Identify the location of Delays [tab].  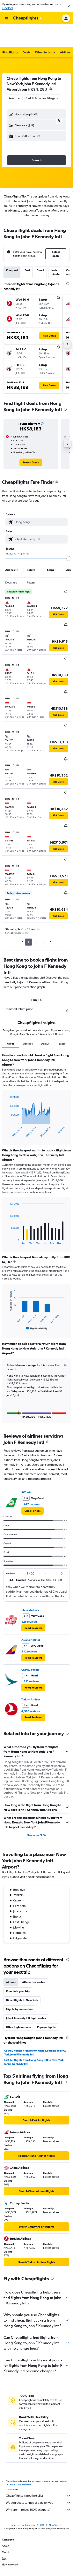
(45, 1020).